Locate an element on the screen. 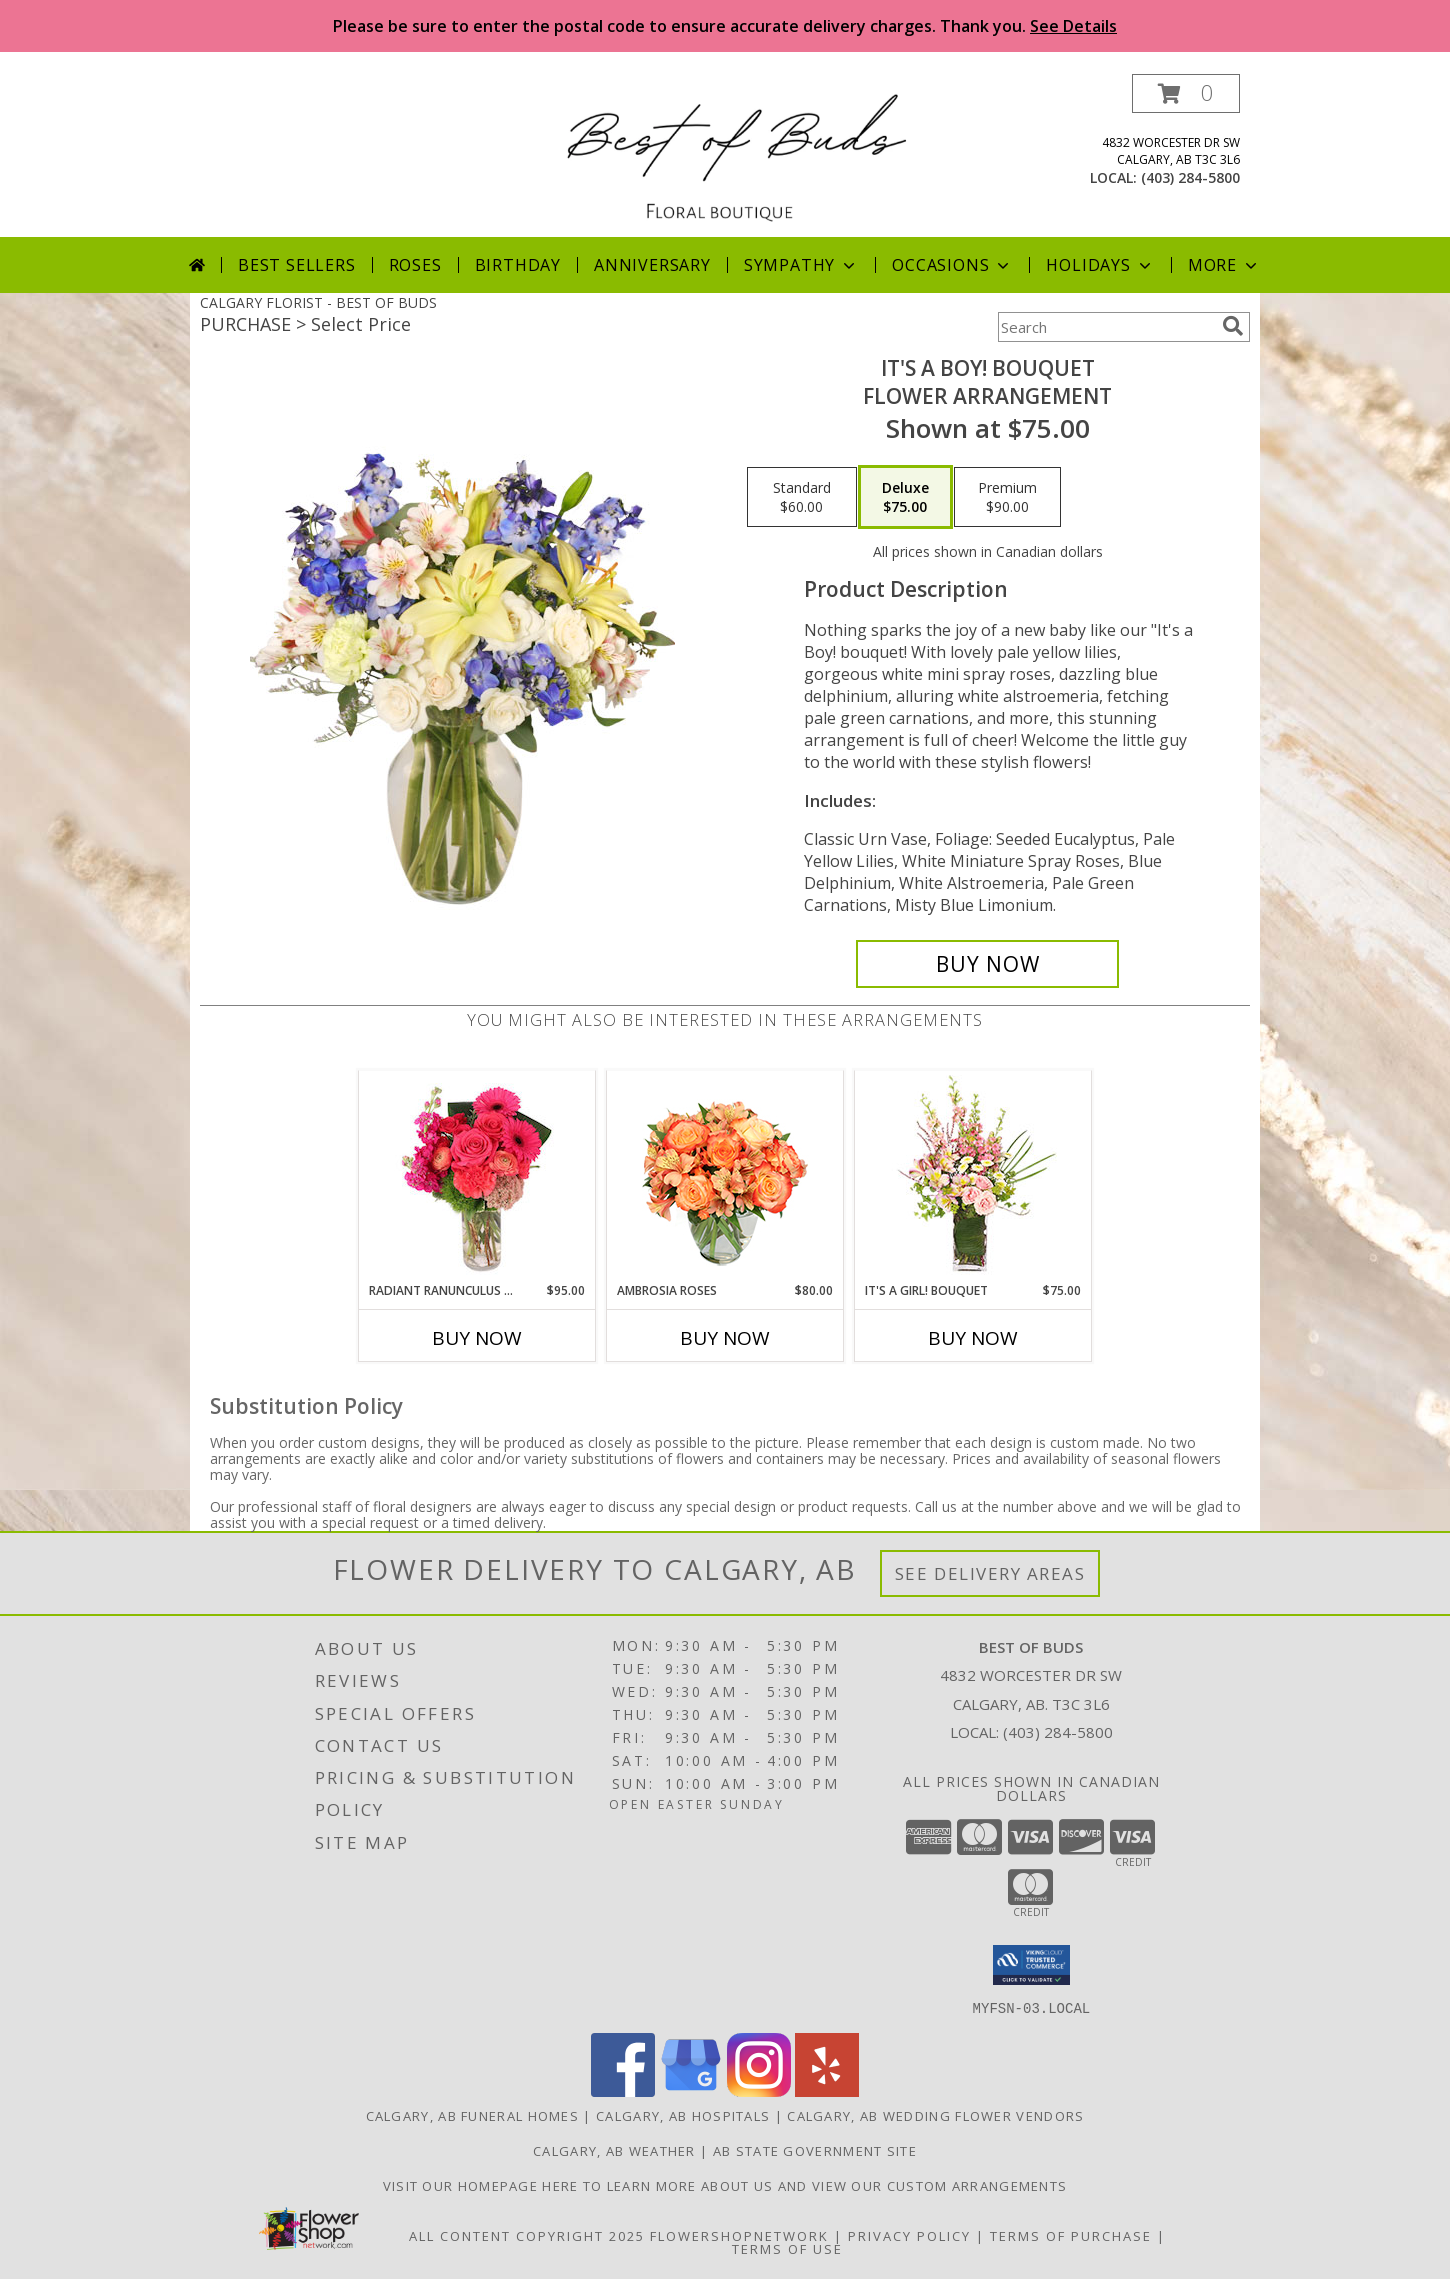  Calgary, AB Wedding Flower Vendors [Calgary, AB Wedding Flower Vendors (opens in new window)] is located at coordinates (935, 2115).